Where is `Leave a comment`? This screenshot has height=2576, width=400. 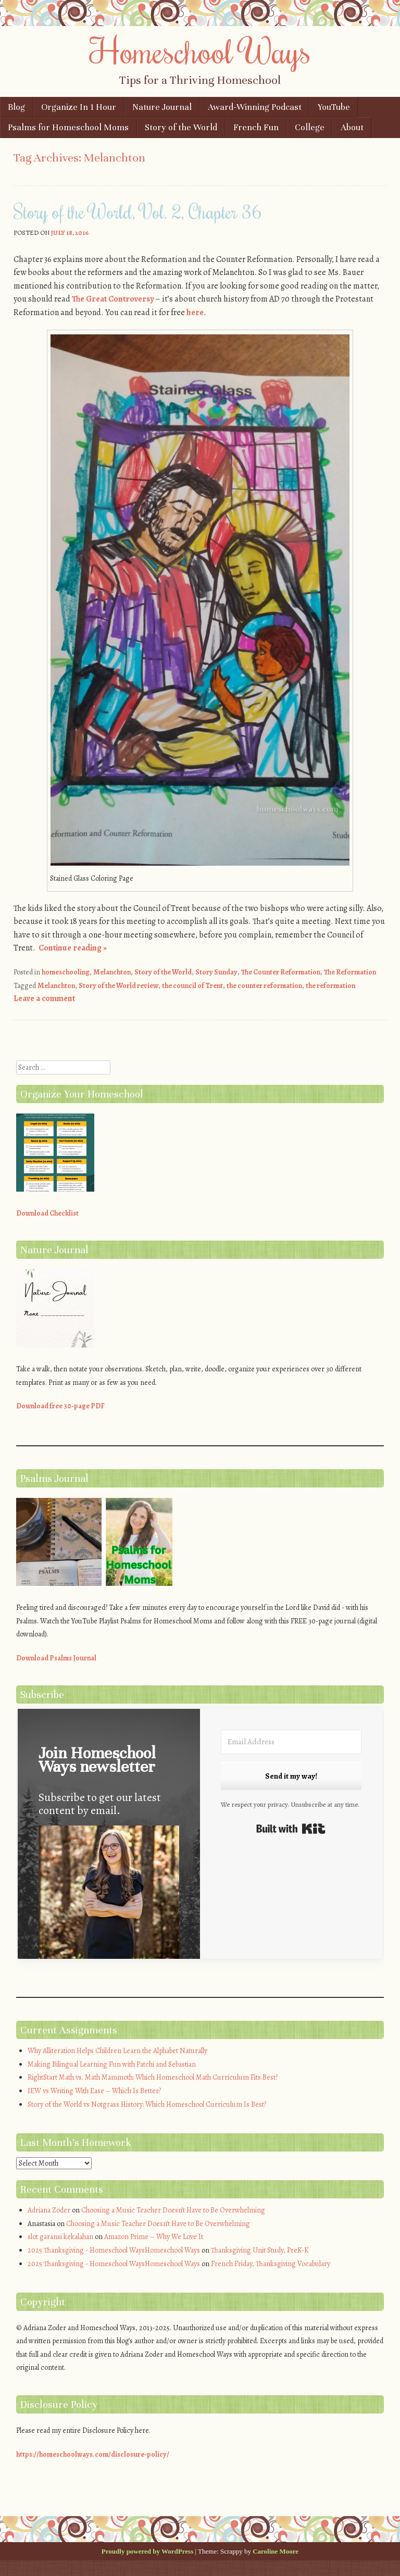
Leave a comment is located at coordinates (44, 998).